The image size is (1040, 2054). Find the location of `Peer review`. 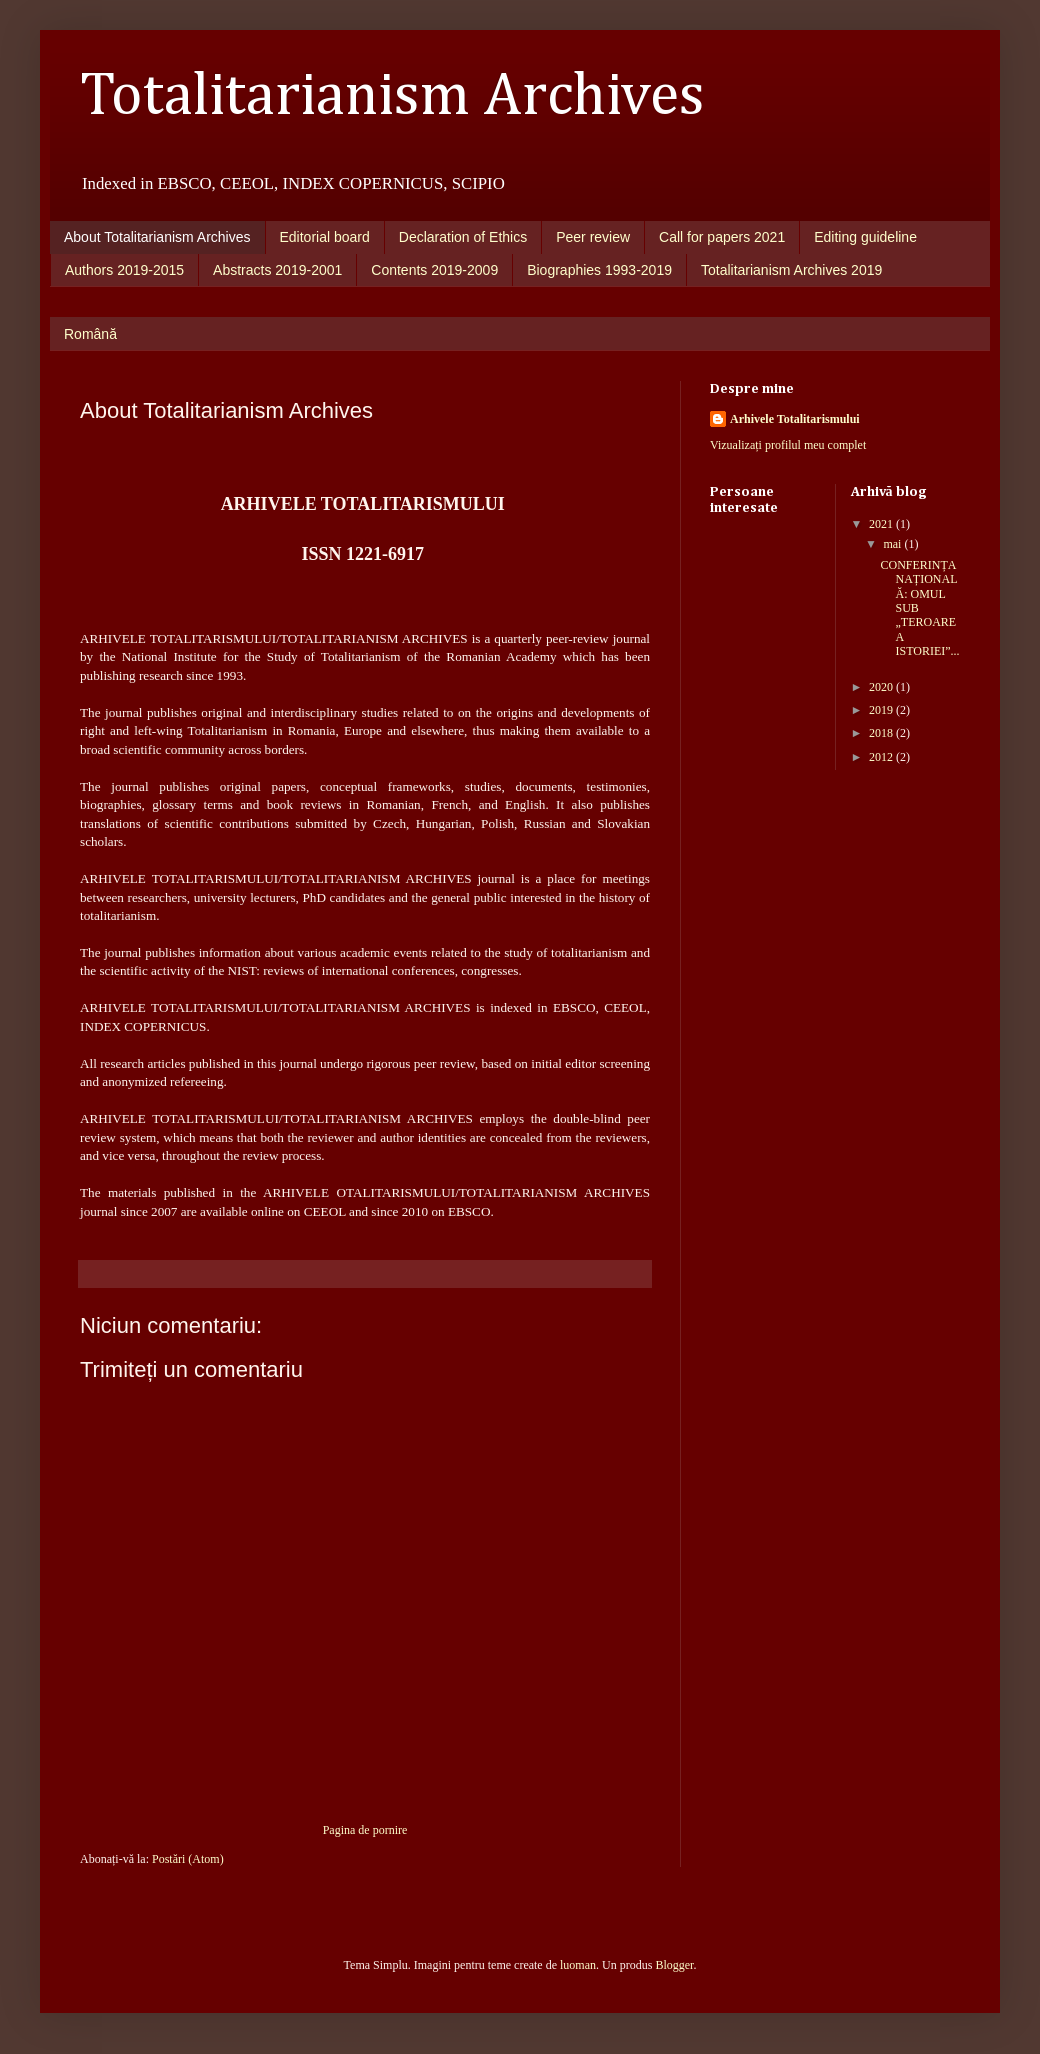

Peer review is located at coordinates (593, 237).